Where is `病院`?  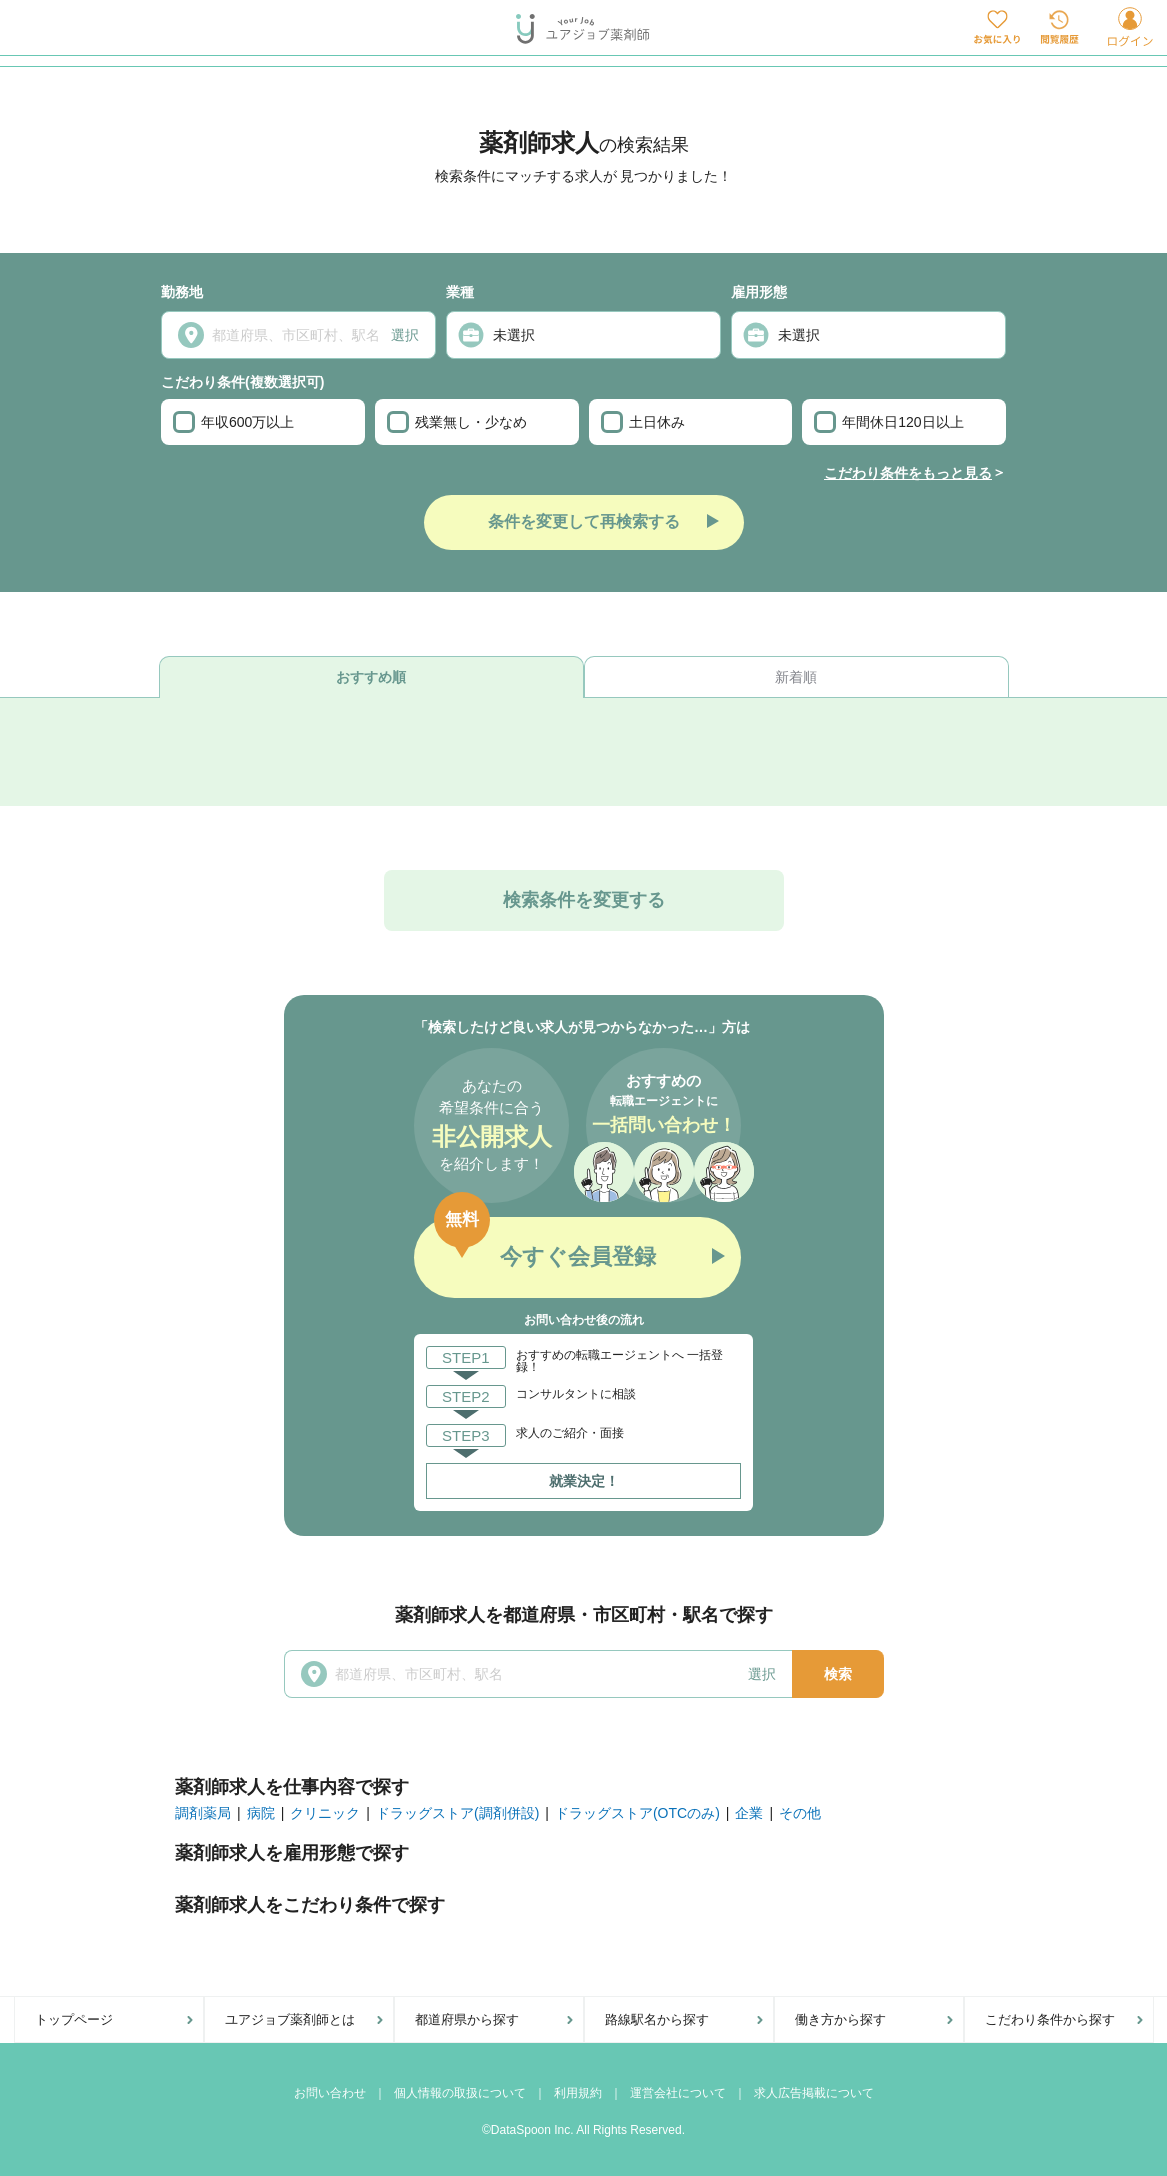 病院 is located at coordinates (261, 1813).